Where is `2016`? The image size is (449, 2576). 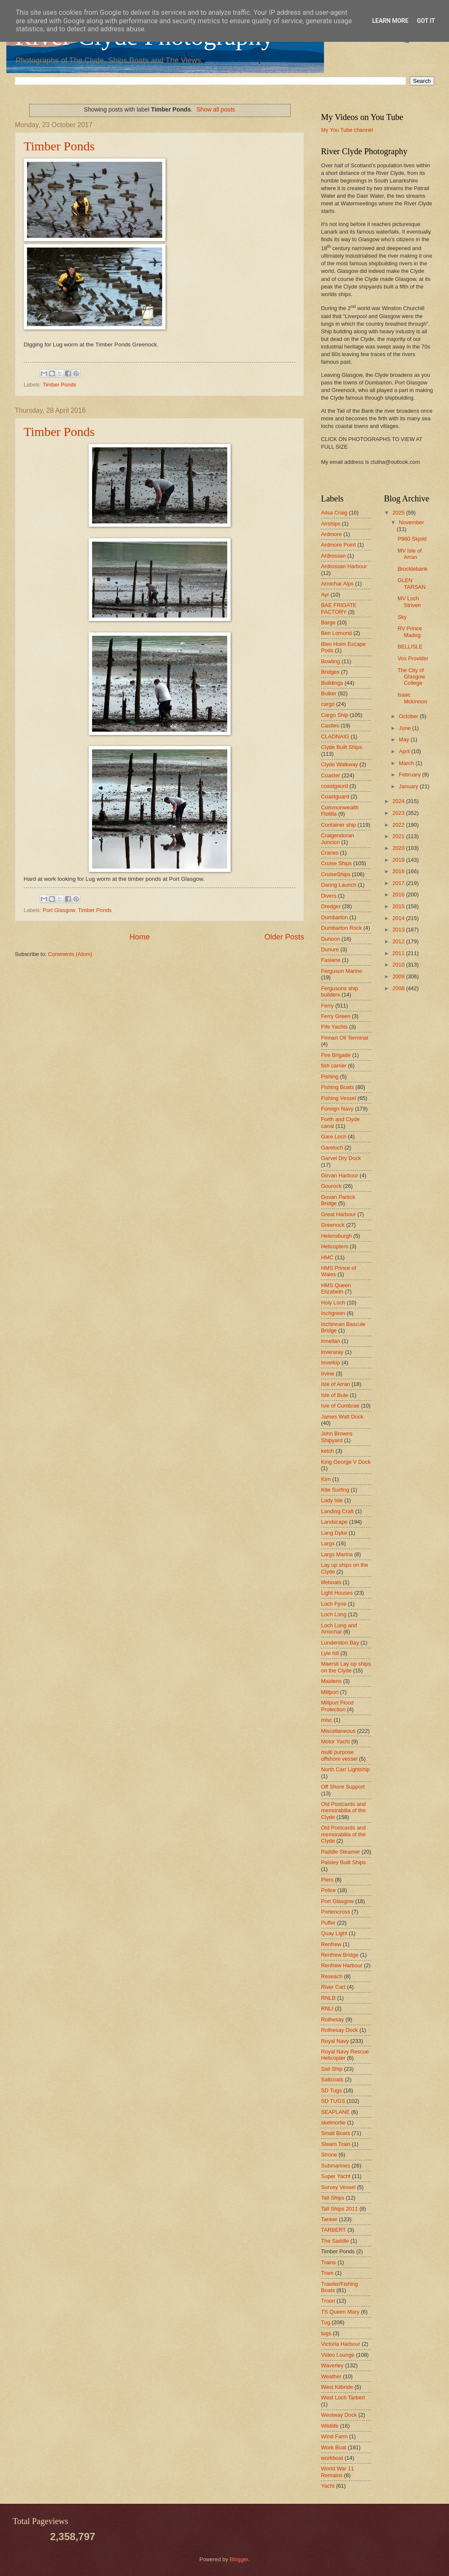 2016 is located at coordinates (399, 894).